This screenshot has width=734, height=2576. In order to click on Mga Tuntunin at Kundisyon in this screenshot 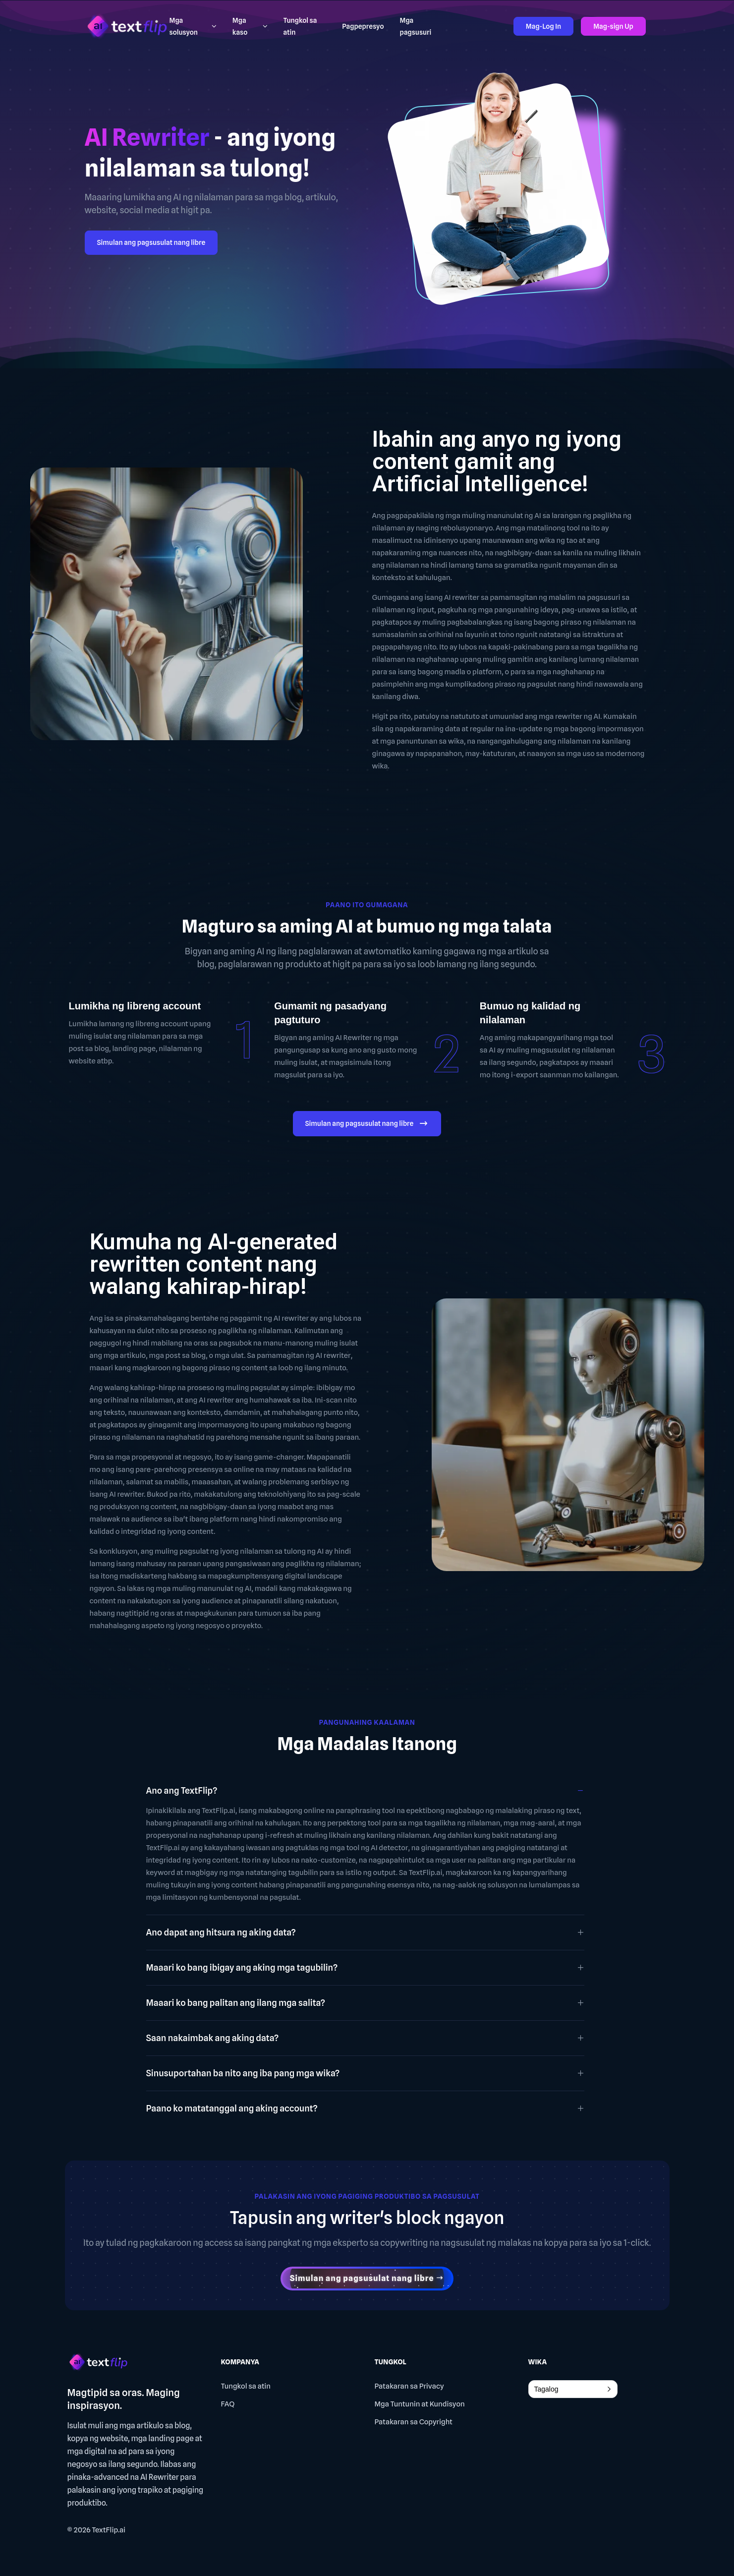, I will do `click(420, 2404)`.